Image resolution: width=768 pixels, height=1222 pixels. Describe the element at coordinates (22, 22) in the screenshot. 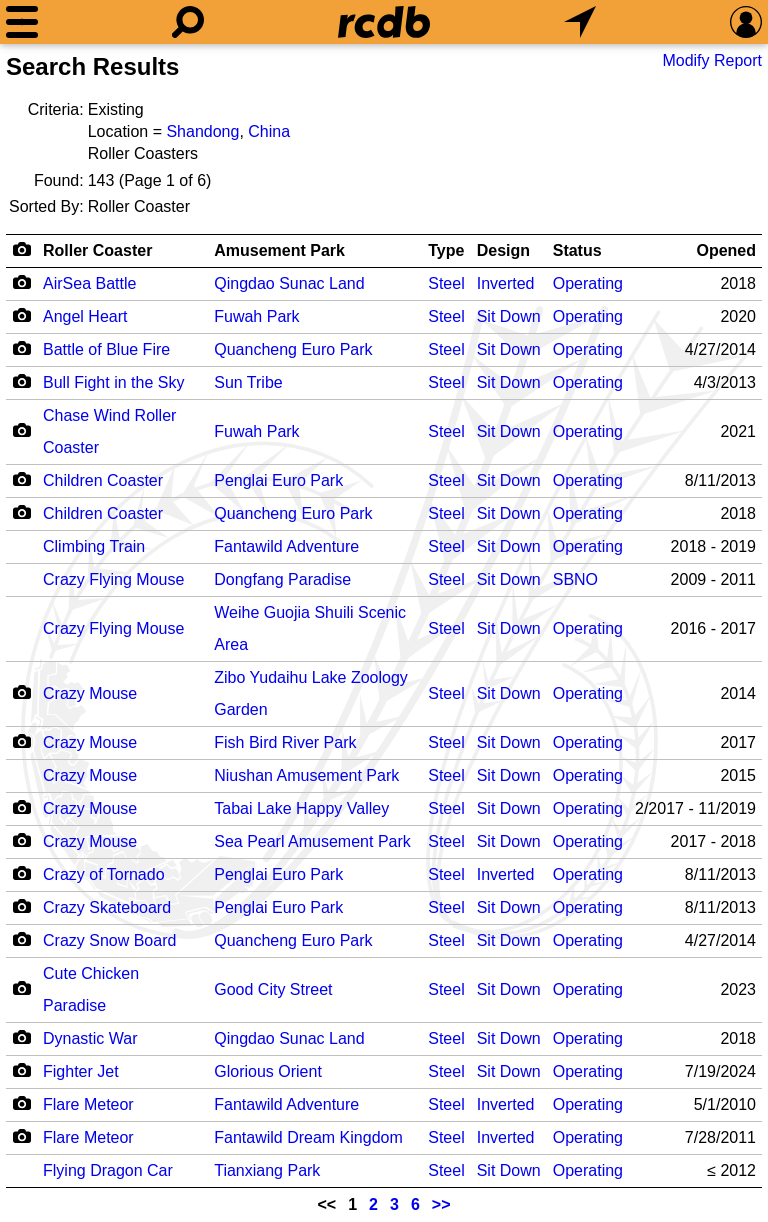

I see `[Menu]` at that location.